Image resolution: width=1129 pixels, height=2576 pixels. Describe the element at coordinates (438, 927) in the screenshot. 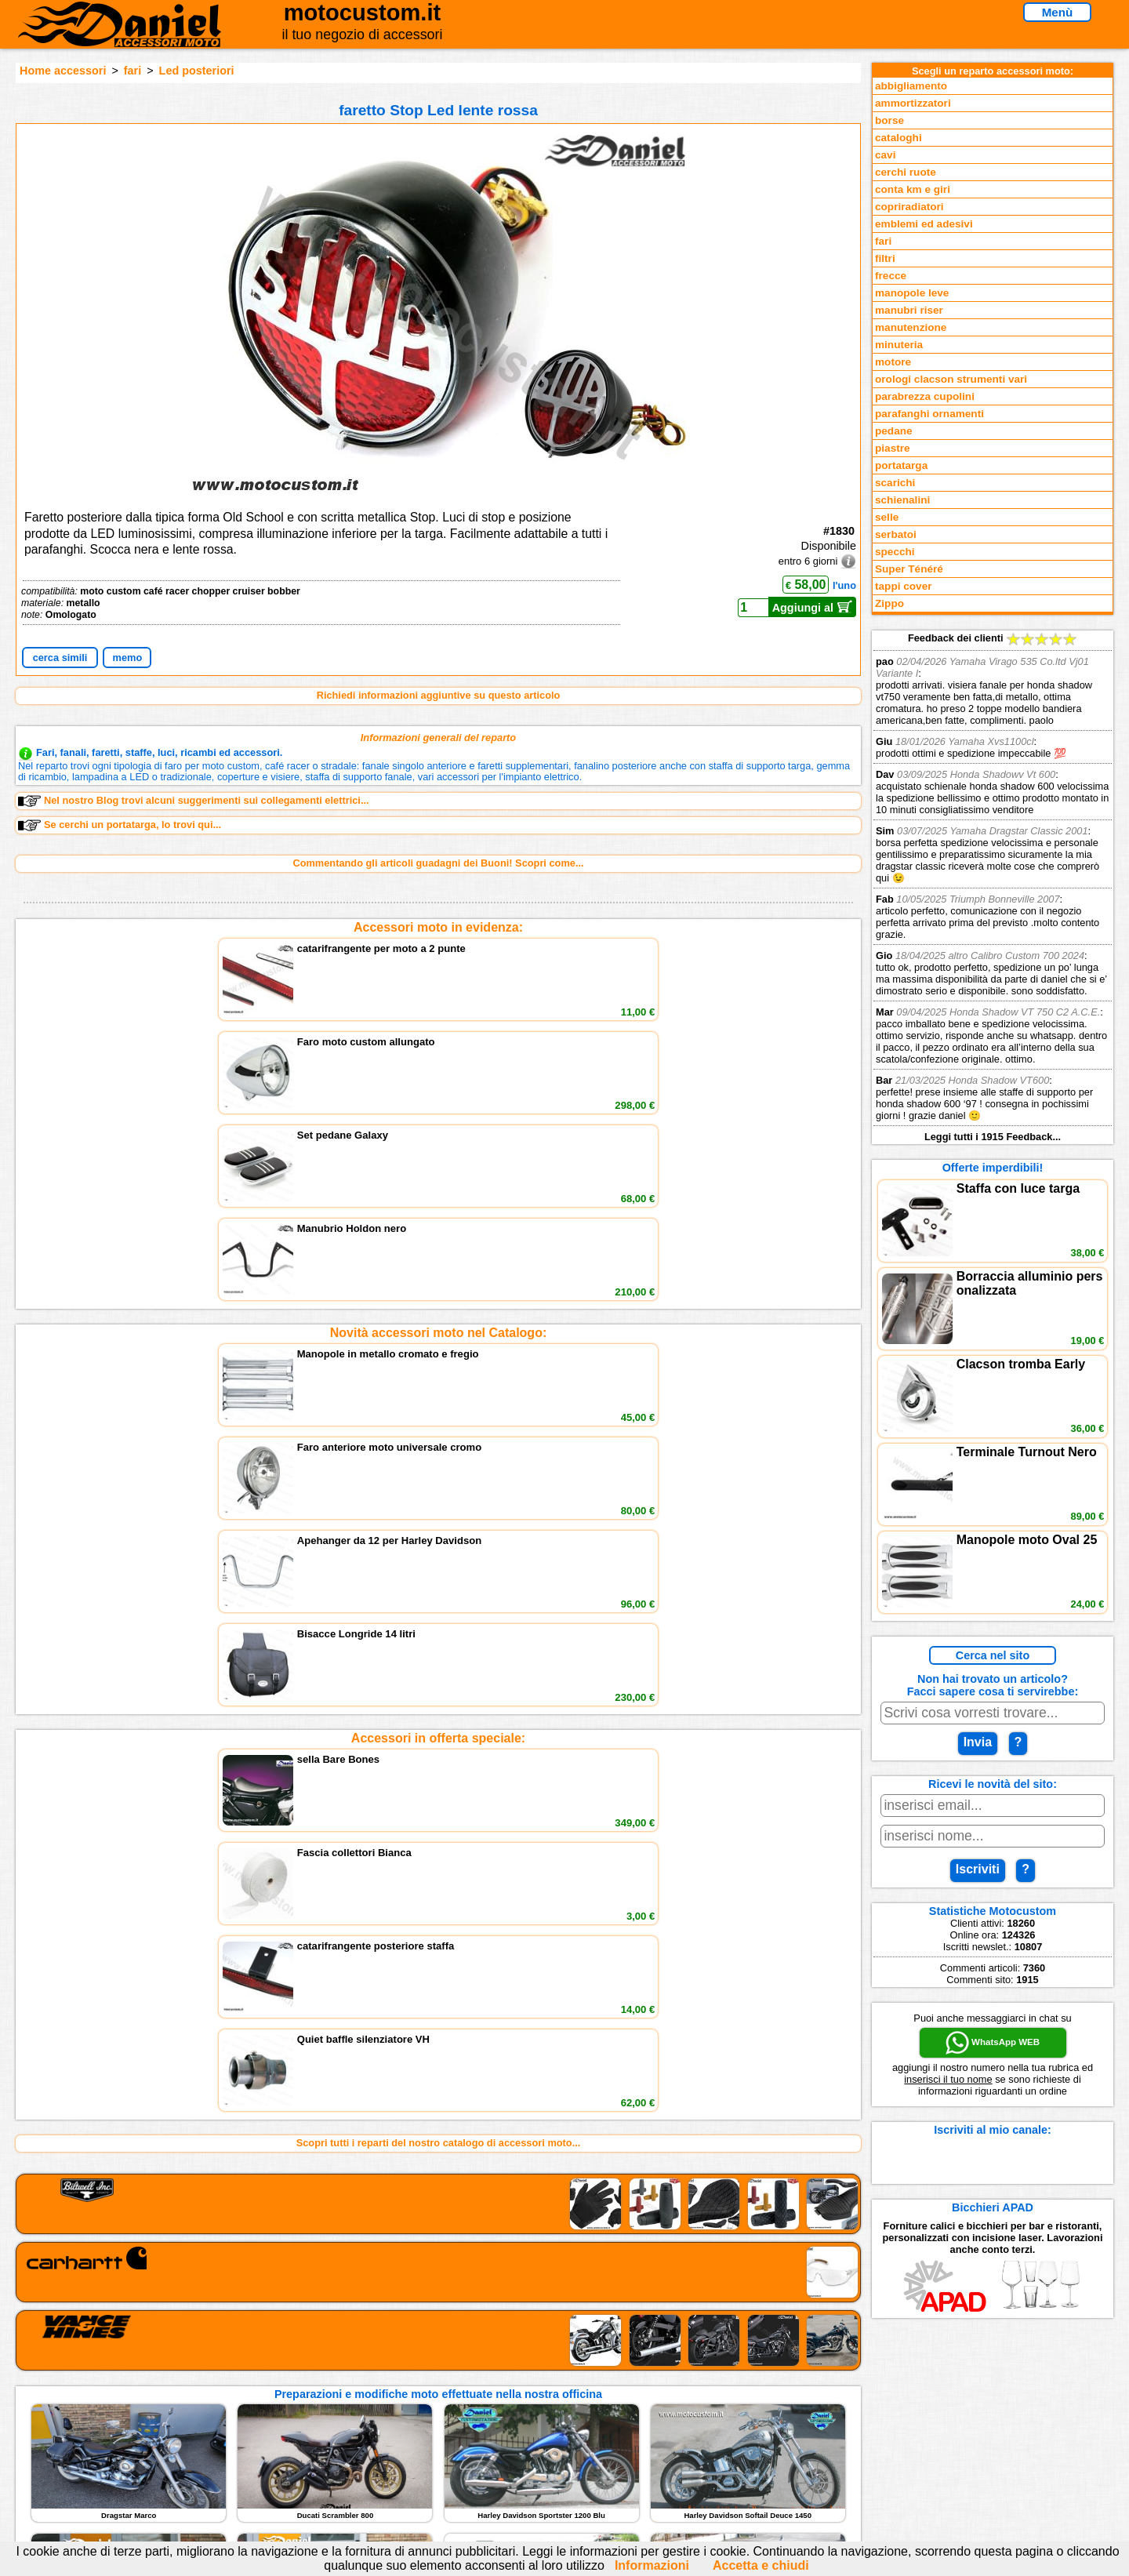

I see `Accessori moto in evidenza:` at that location.